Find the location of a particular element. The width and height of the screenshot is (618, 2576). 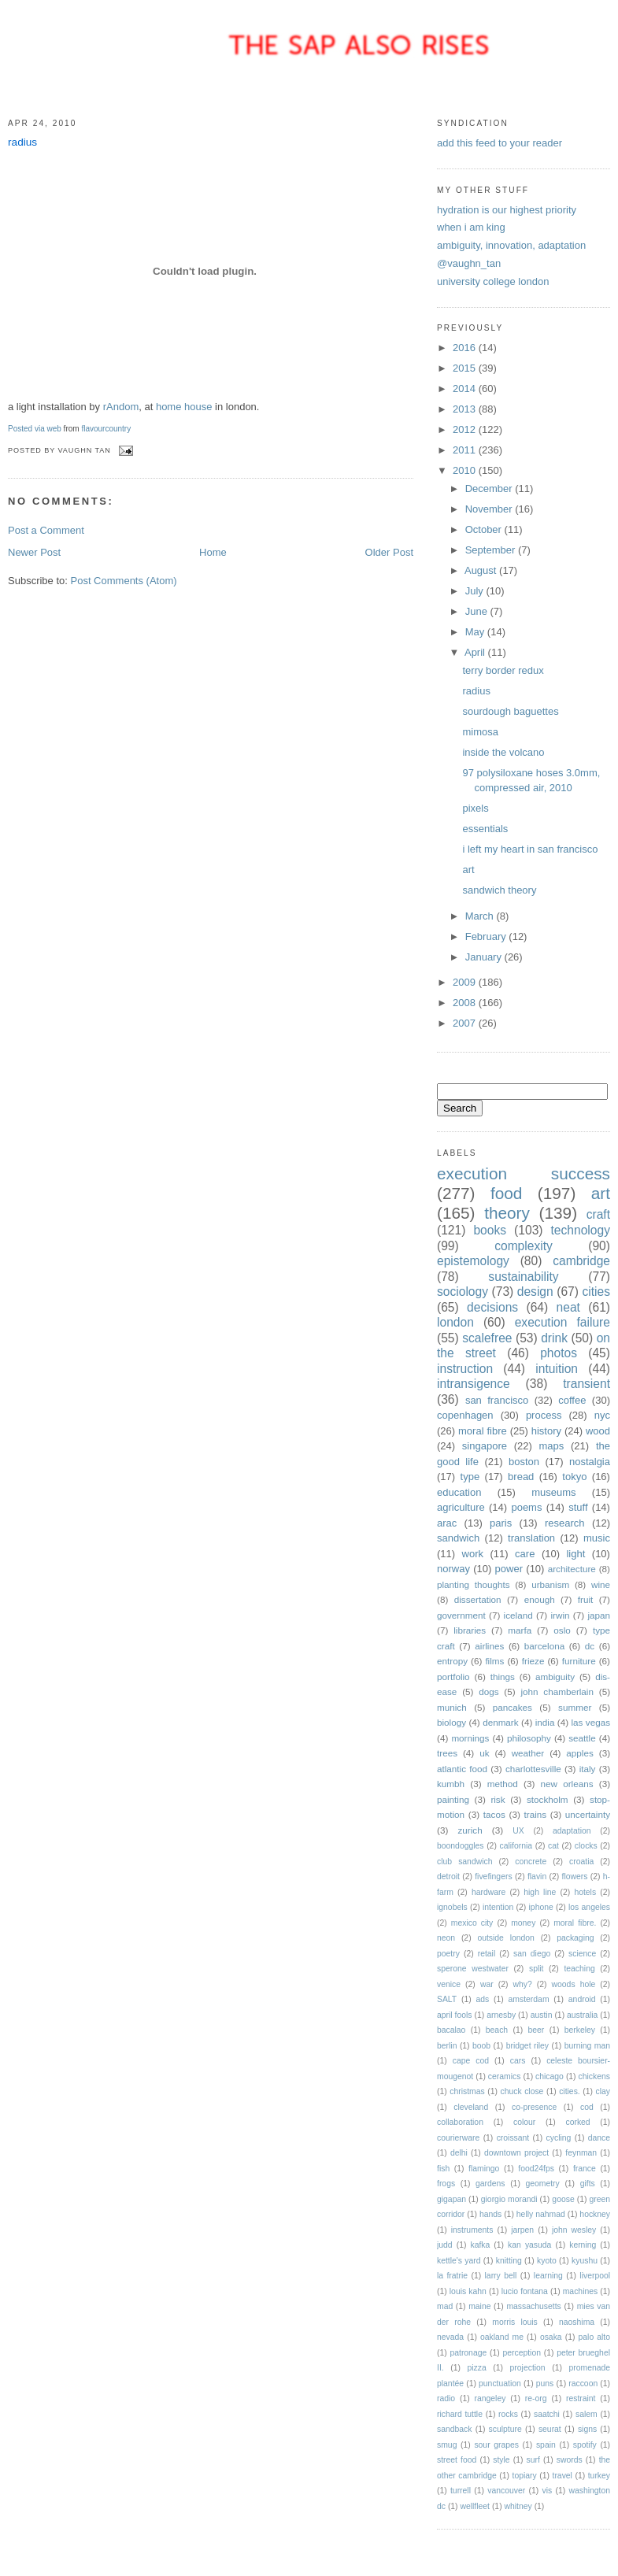

seattle is located at coordinates (581, 1738).